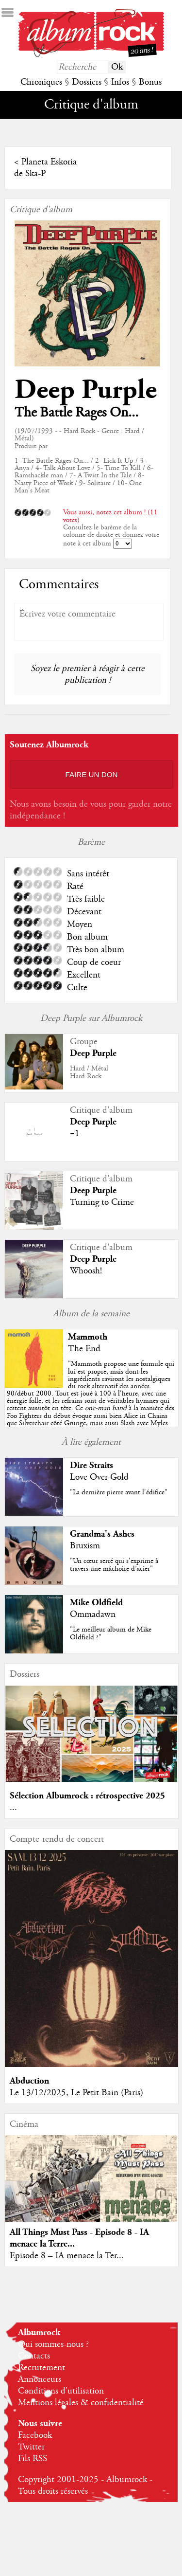 The width and height of the screenshot is (182, 2576). I want to click on Conditions d'utilisation, so click(61, 2391).